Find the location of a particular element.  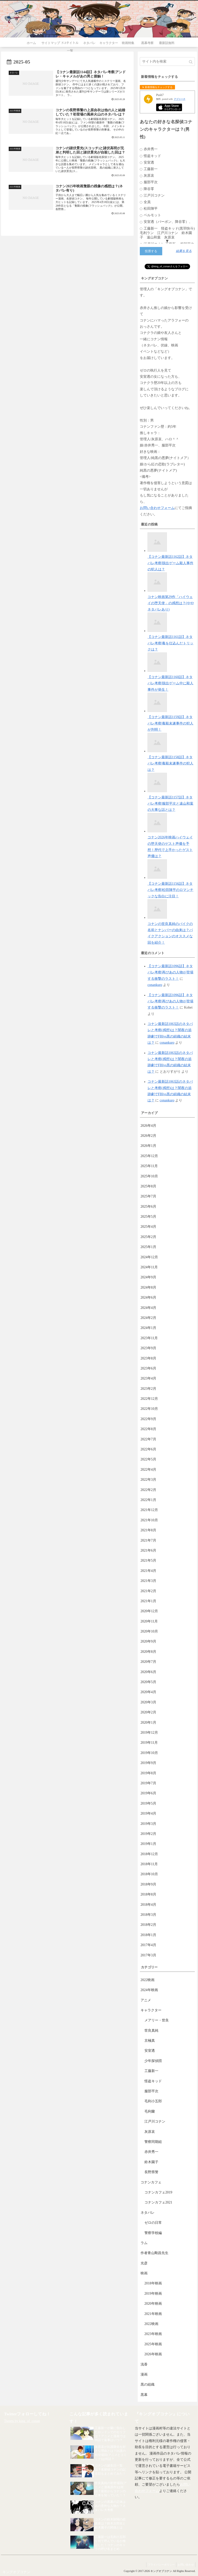

2023年2月 is located at coordinates (148, 1389).